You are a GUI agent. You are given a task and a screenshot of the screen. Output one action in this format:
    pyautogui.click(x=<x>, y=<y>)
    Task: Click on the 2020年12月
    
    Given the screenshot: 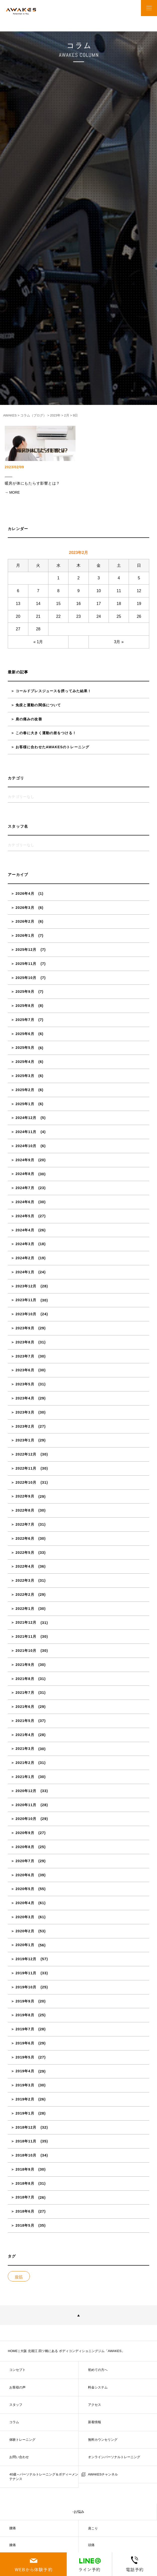 What is the action you would take?
    pyautogui.click(x=26, y=1791)
    